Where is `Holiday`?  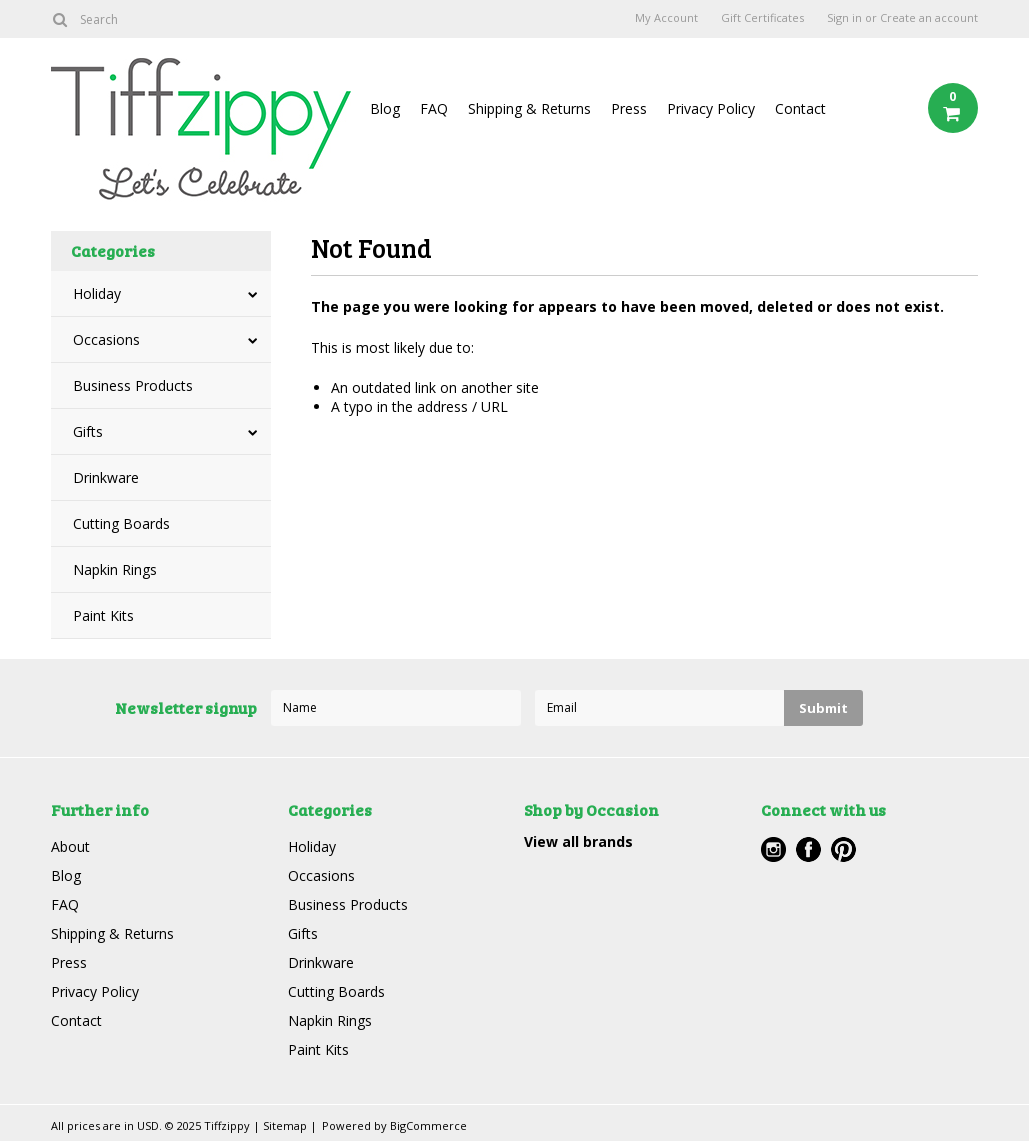 Holiday is located at coordinates (97, 293).